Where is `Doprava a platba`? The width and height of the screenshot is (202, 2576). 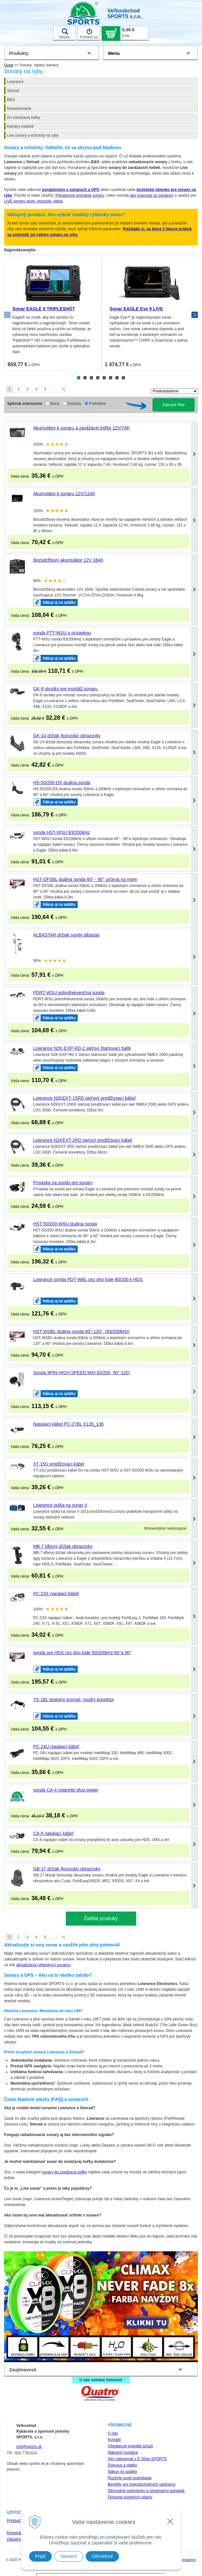 Doprava a platba is located at coordinates (122, 2465).